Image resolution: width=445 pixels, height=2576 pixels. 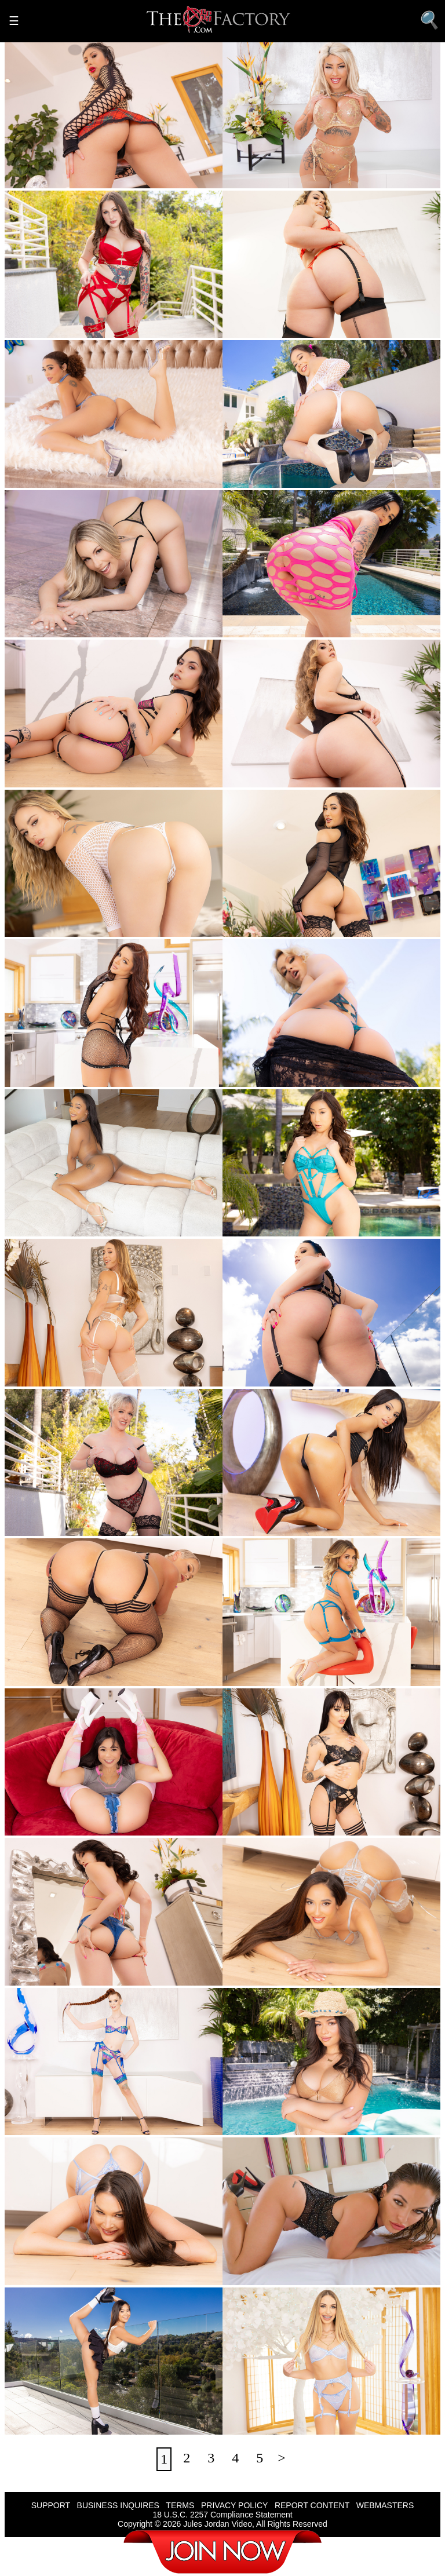 I want to click on 18 U.S.C. 2257 Compliance Statement, so click(x=222, y=2514).